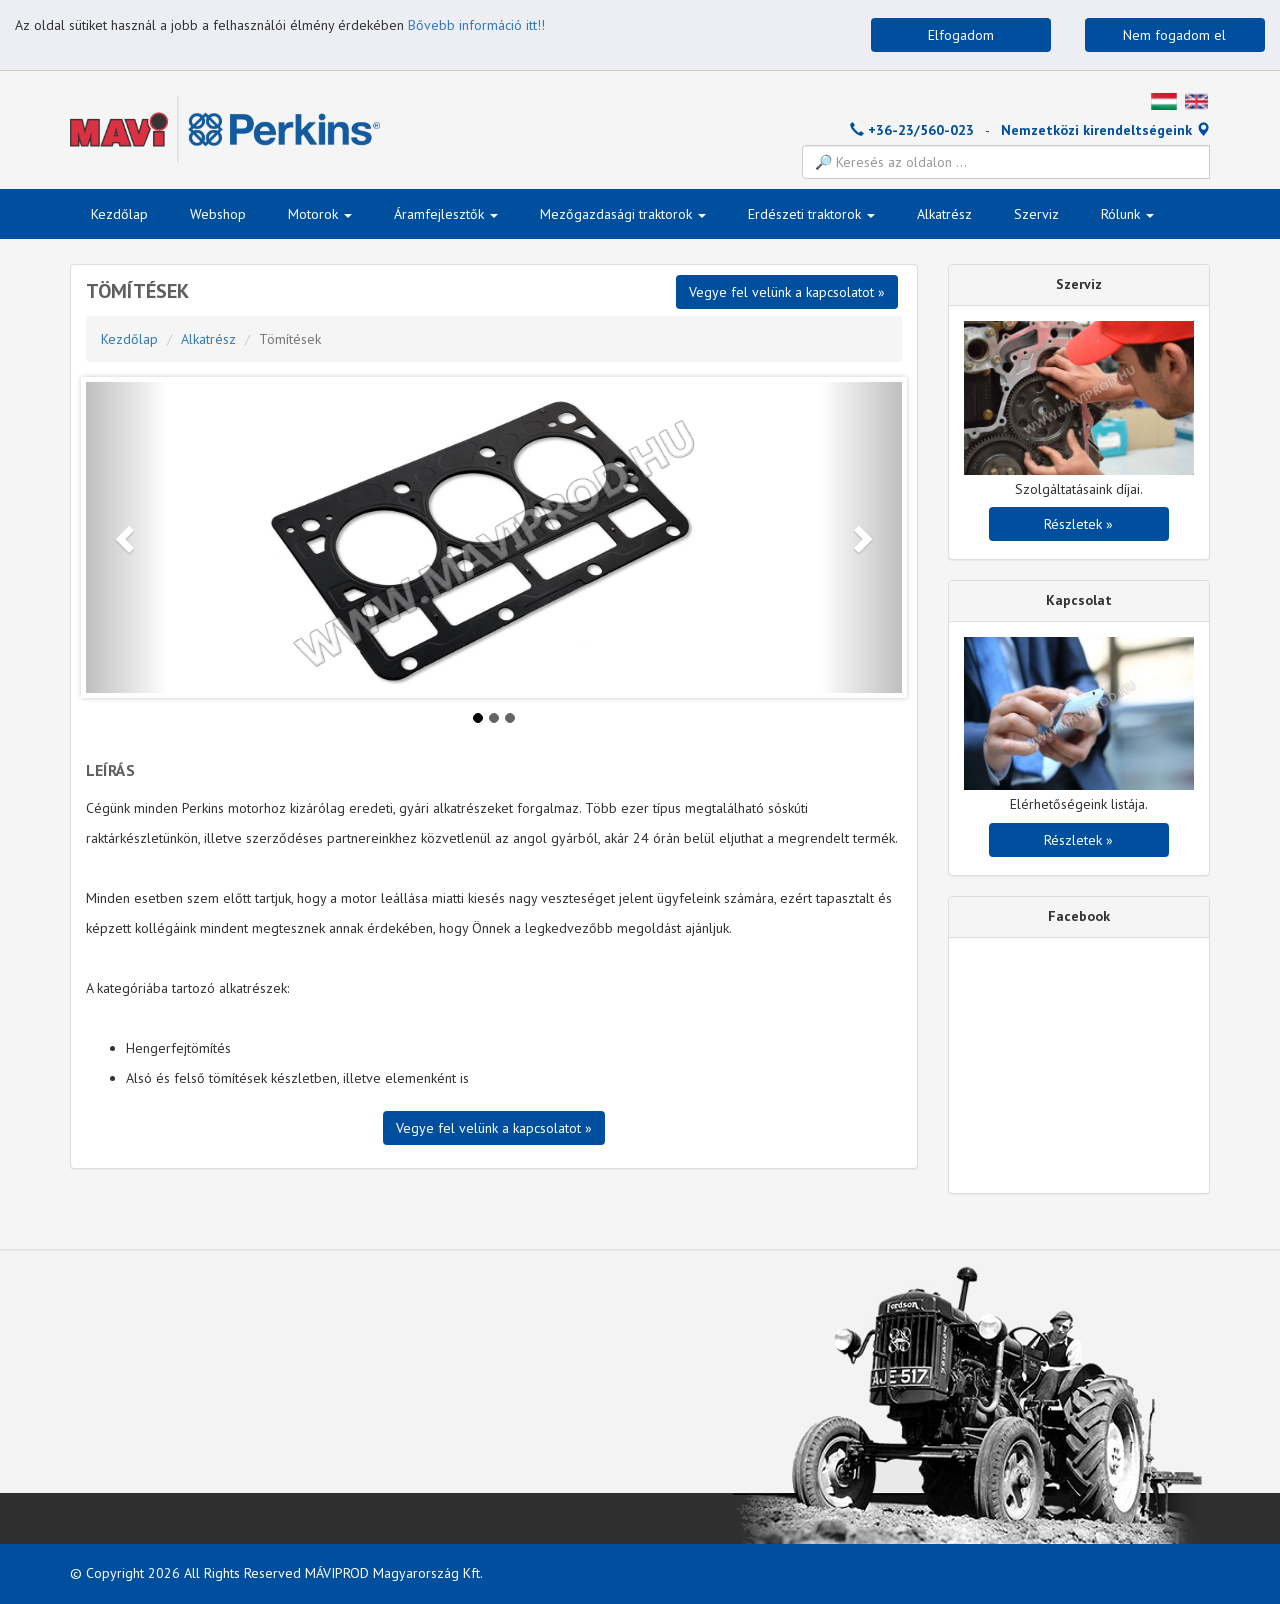 This screenshot has height=1604, width=1280. What do you see at coordinates (446, 214) in the screenshot?
I see `Áramfejlesztők` at bounding box center [446, 214].